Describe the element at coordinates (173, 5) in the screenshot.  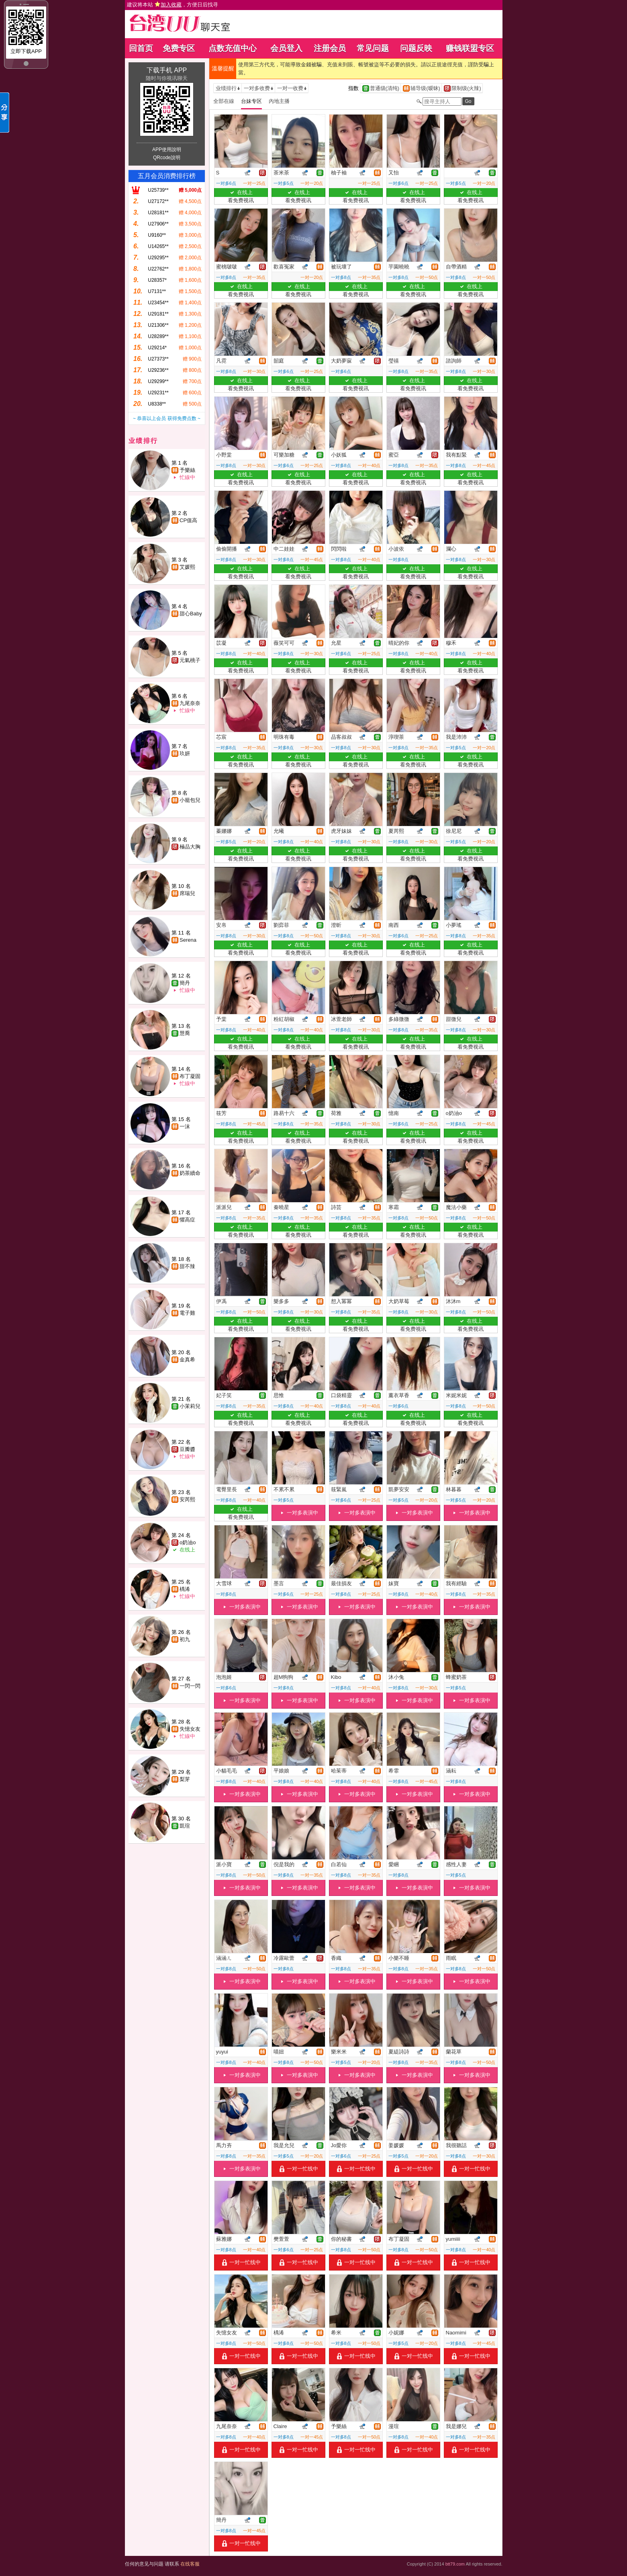
I see `建议将本站 ，方便日后找寻` at that location.